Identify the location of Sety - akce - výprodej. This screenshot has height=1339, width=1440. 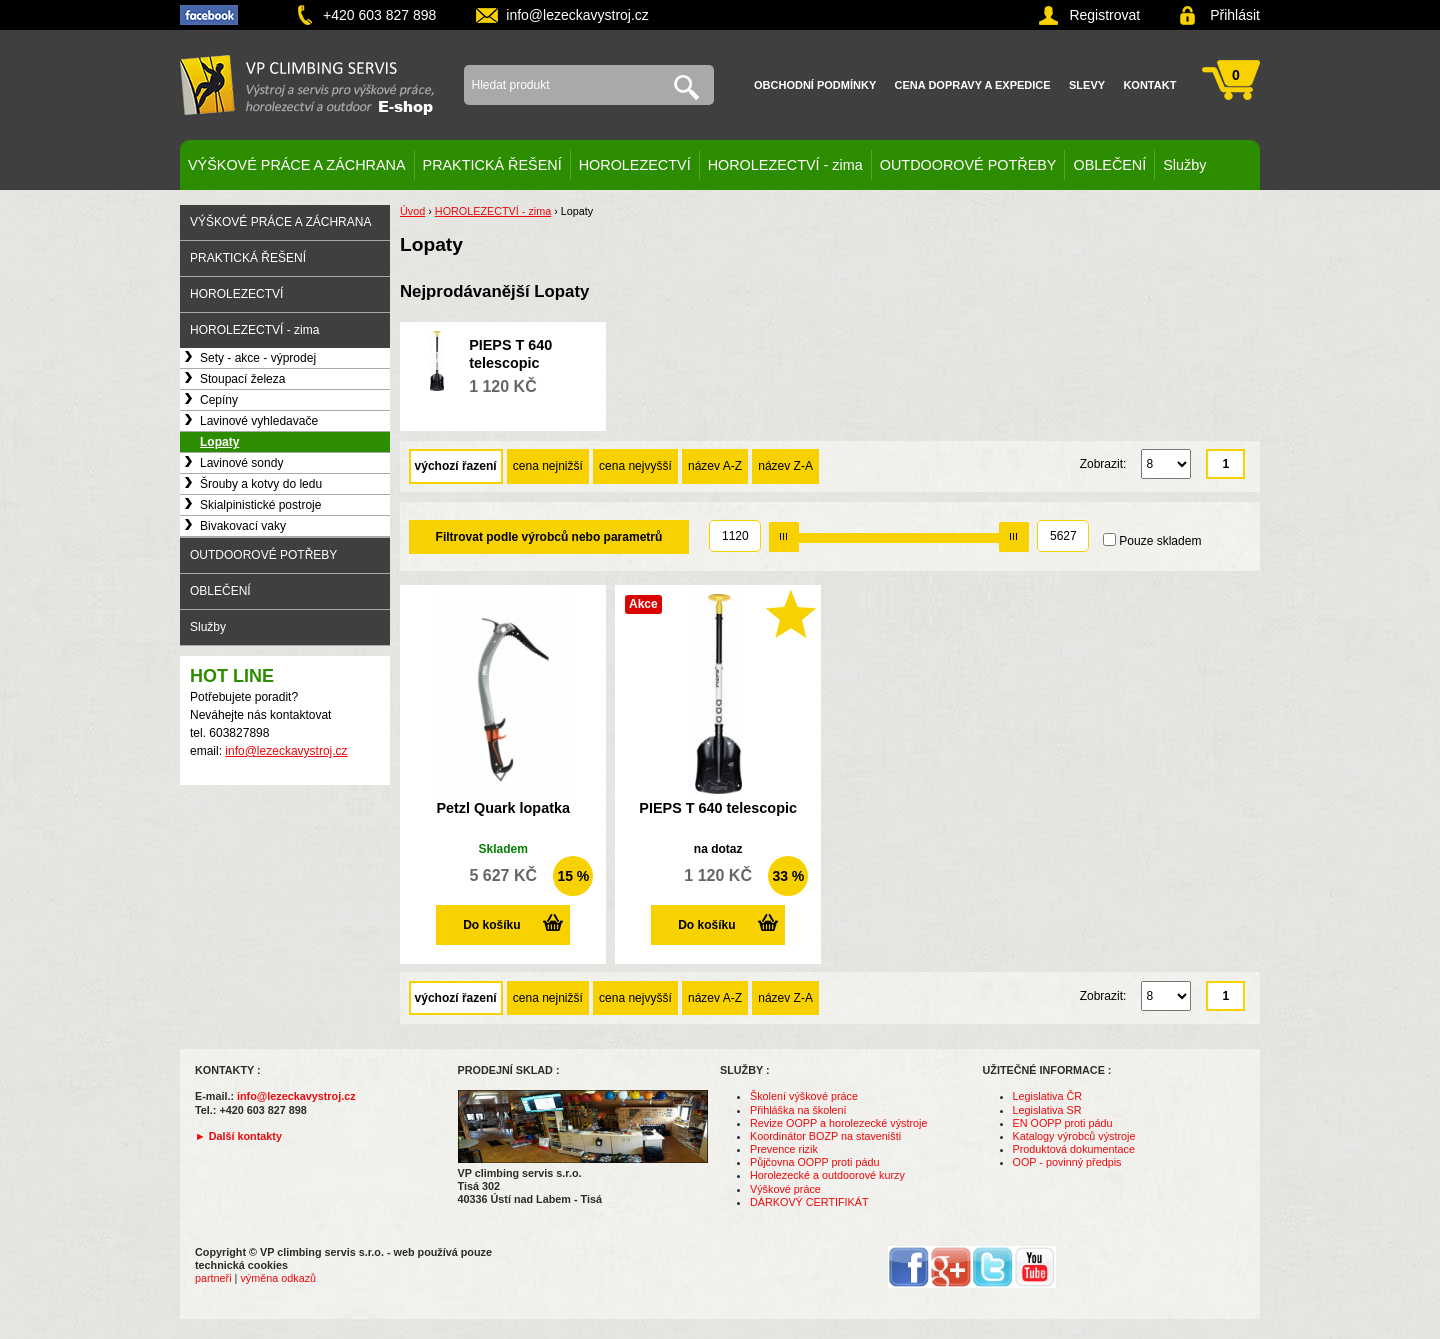
(258, 358).